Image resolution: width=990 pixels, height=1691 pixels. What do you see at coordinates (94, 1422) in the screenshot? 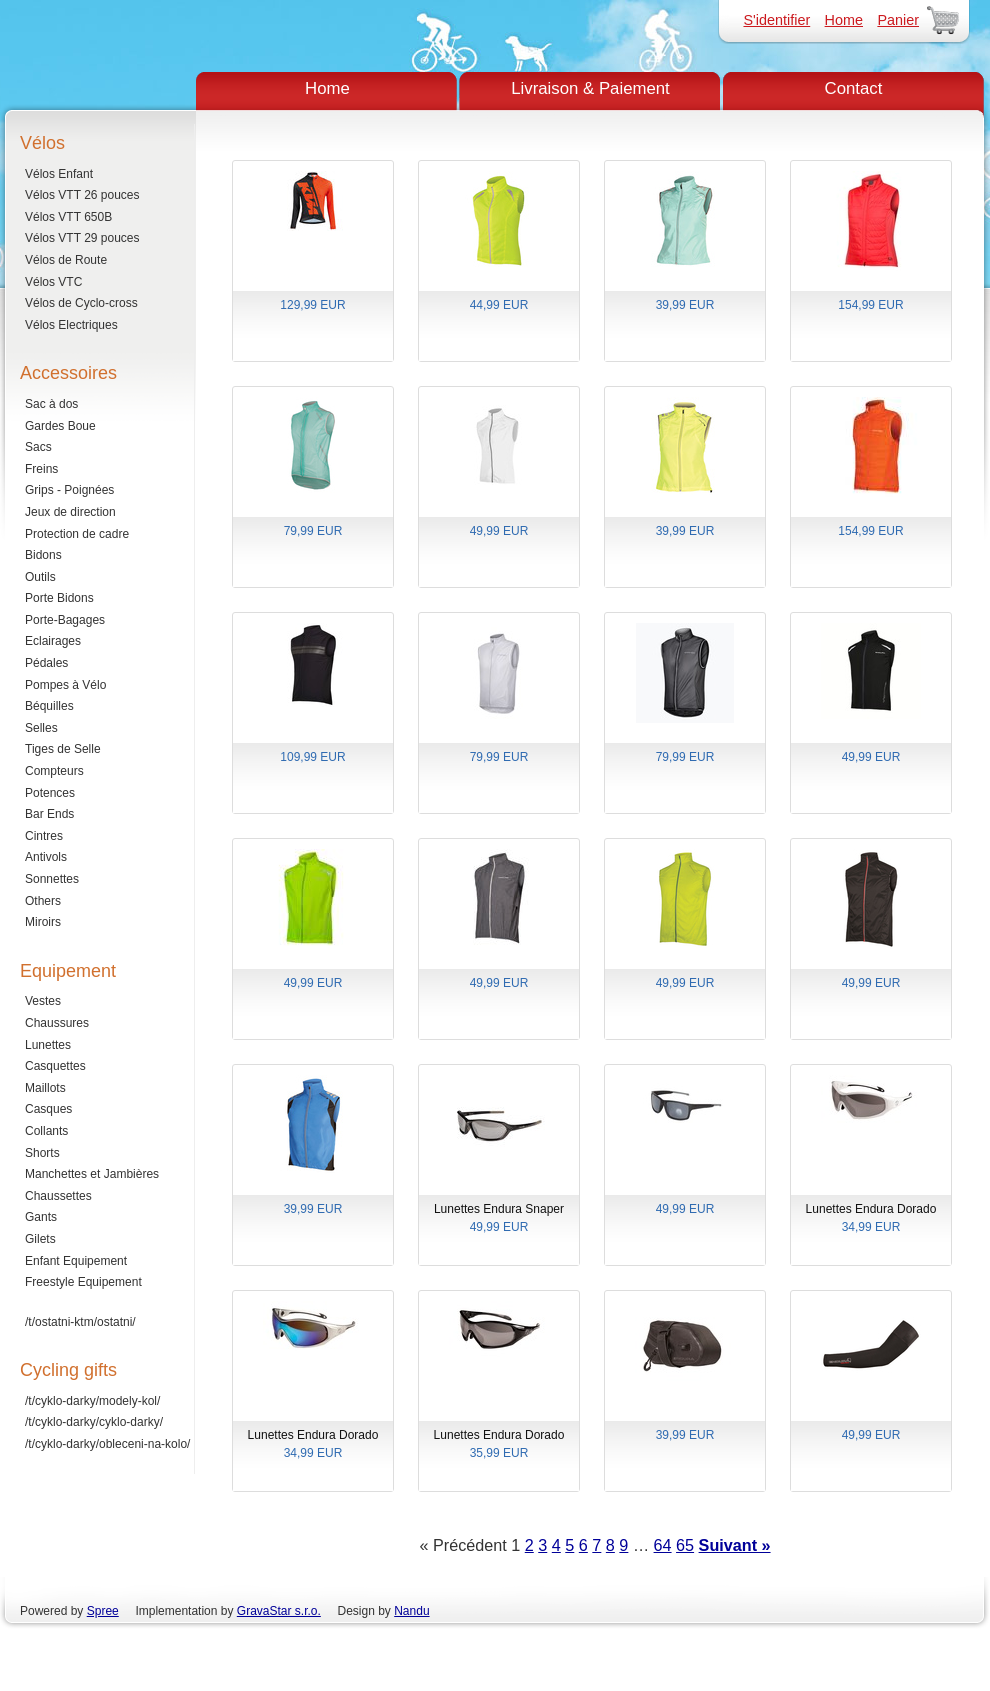
I see `/t/cyklo-darky/cyklo-darky/` at bounding box center [94, 1422].